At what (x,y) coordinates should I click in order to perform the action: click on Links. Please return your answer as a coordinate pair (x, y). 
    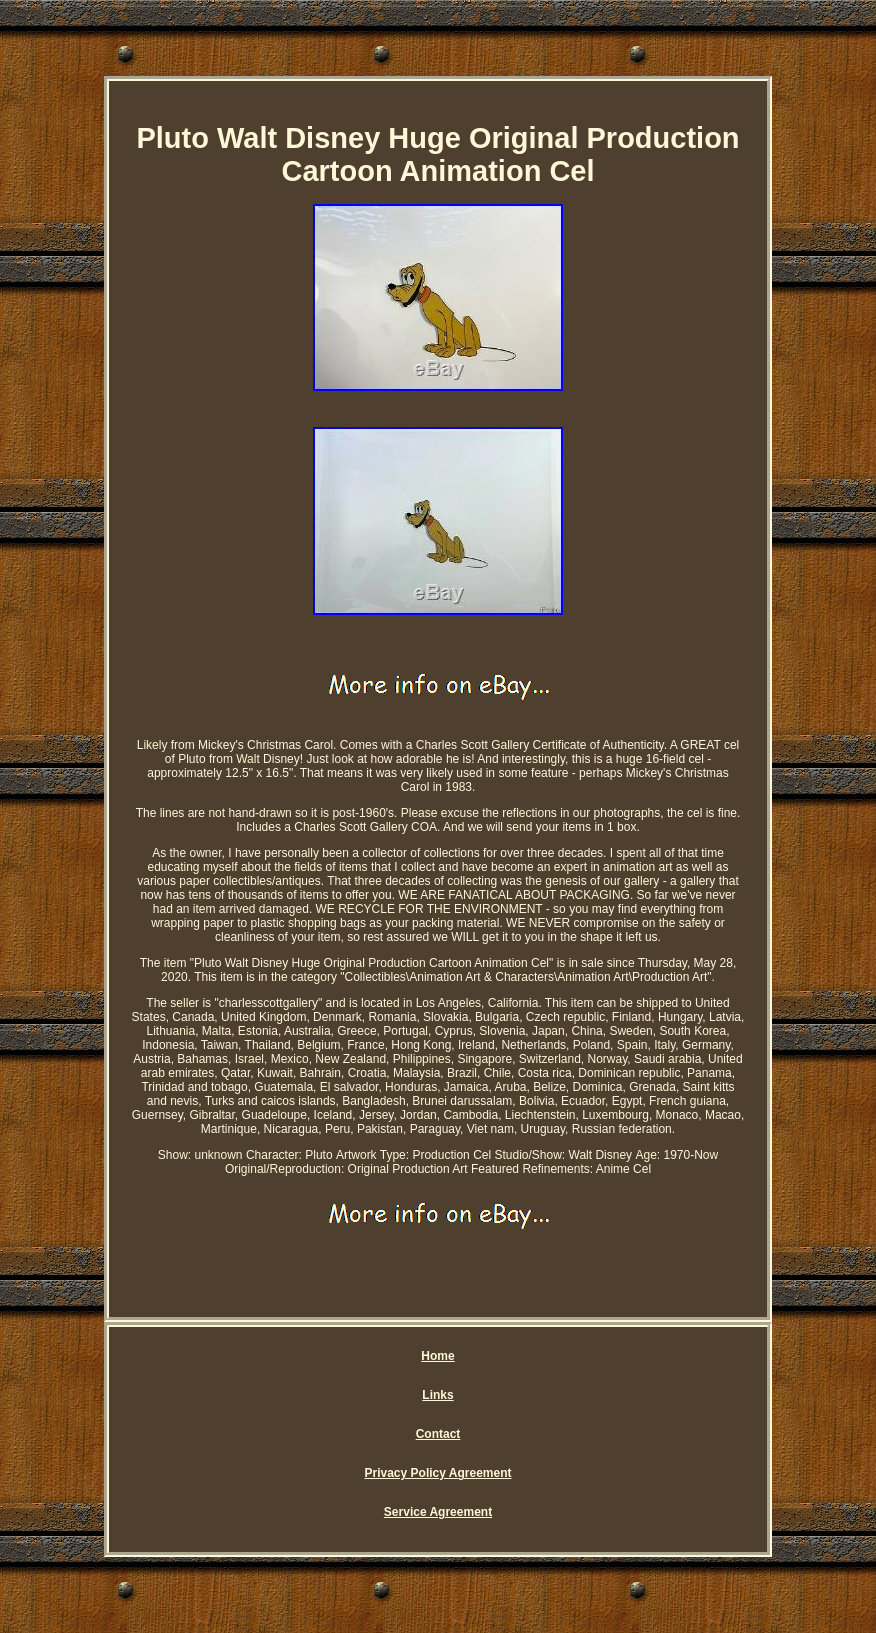
    Looking at the image, I should click on (437, 1395).